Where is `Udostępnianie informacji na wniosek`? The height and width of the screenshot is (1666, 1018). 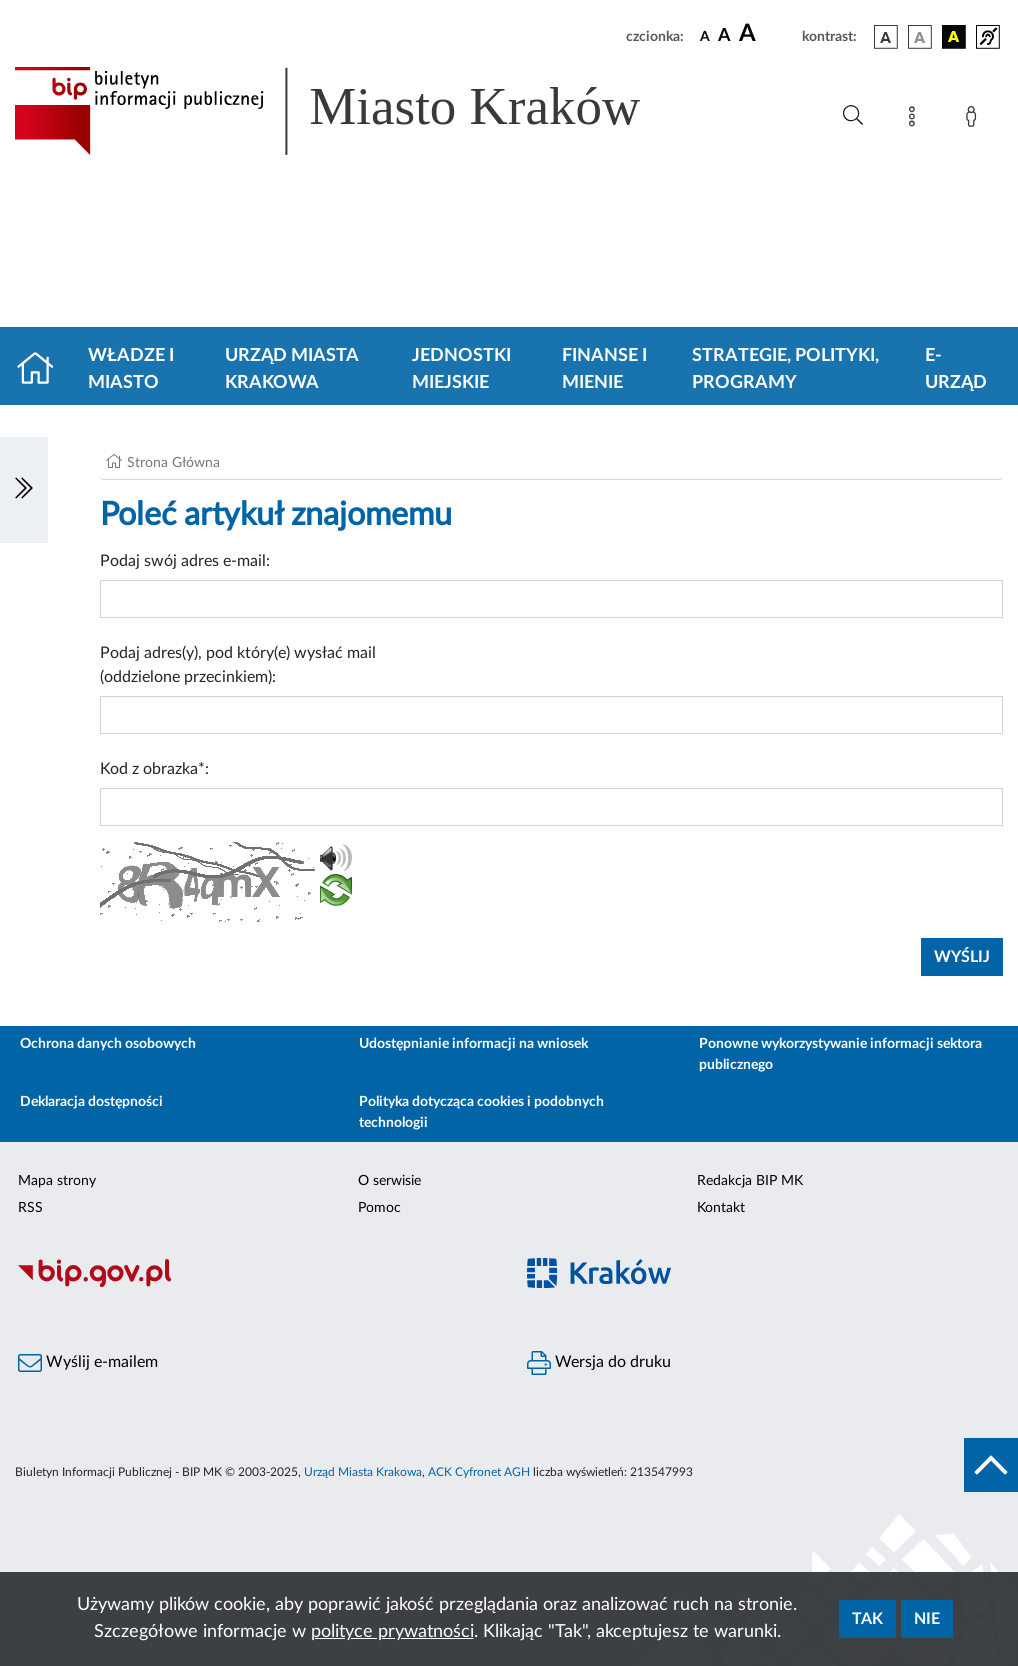 Udostępnianie informacji na wniosek is located at coordinates (473, 1044).